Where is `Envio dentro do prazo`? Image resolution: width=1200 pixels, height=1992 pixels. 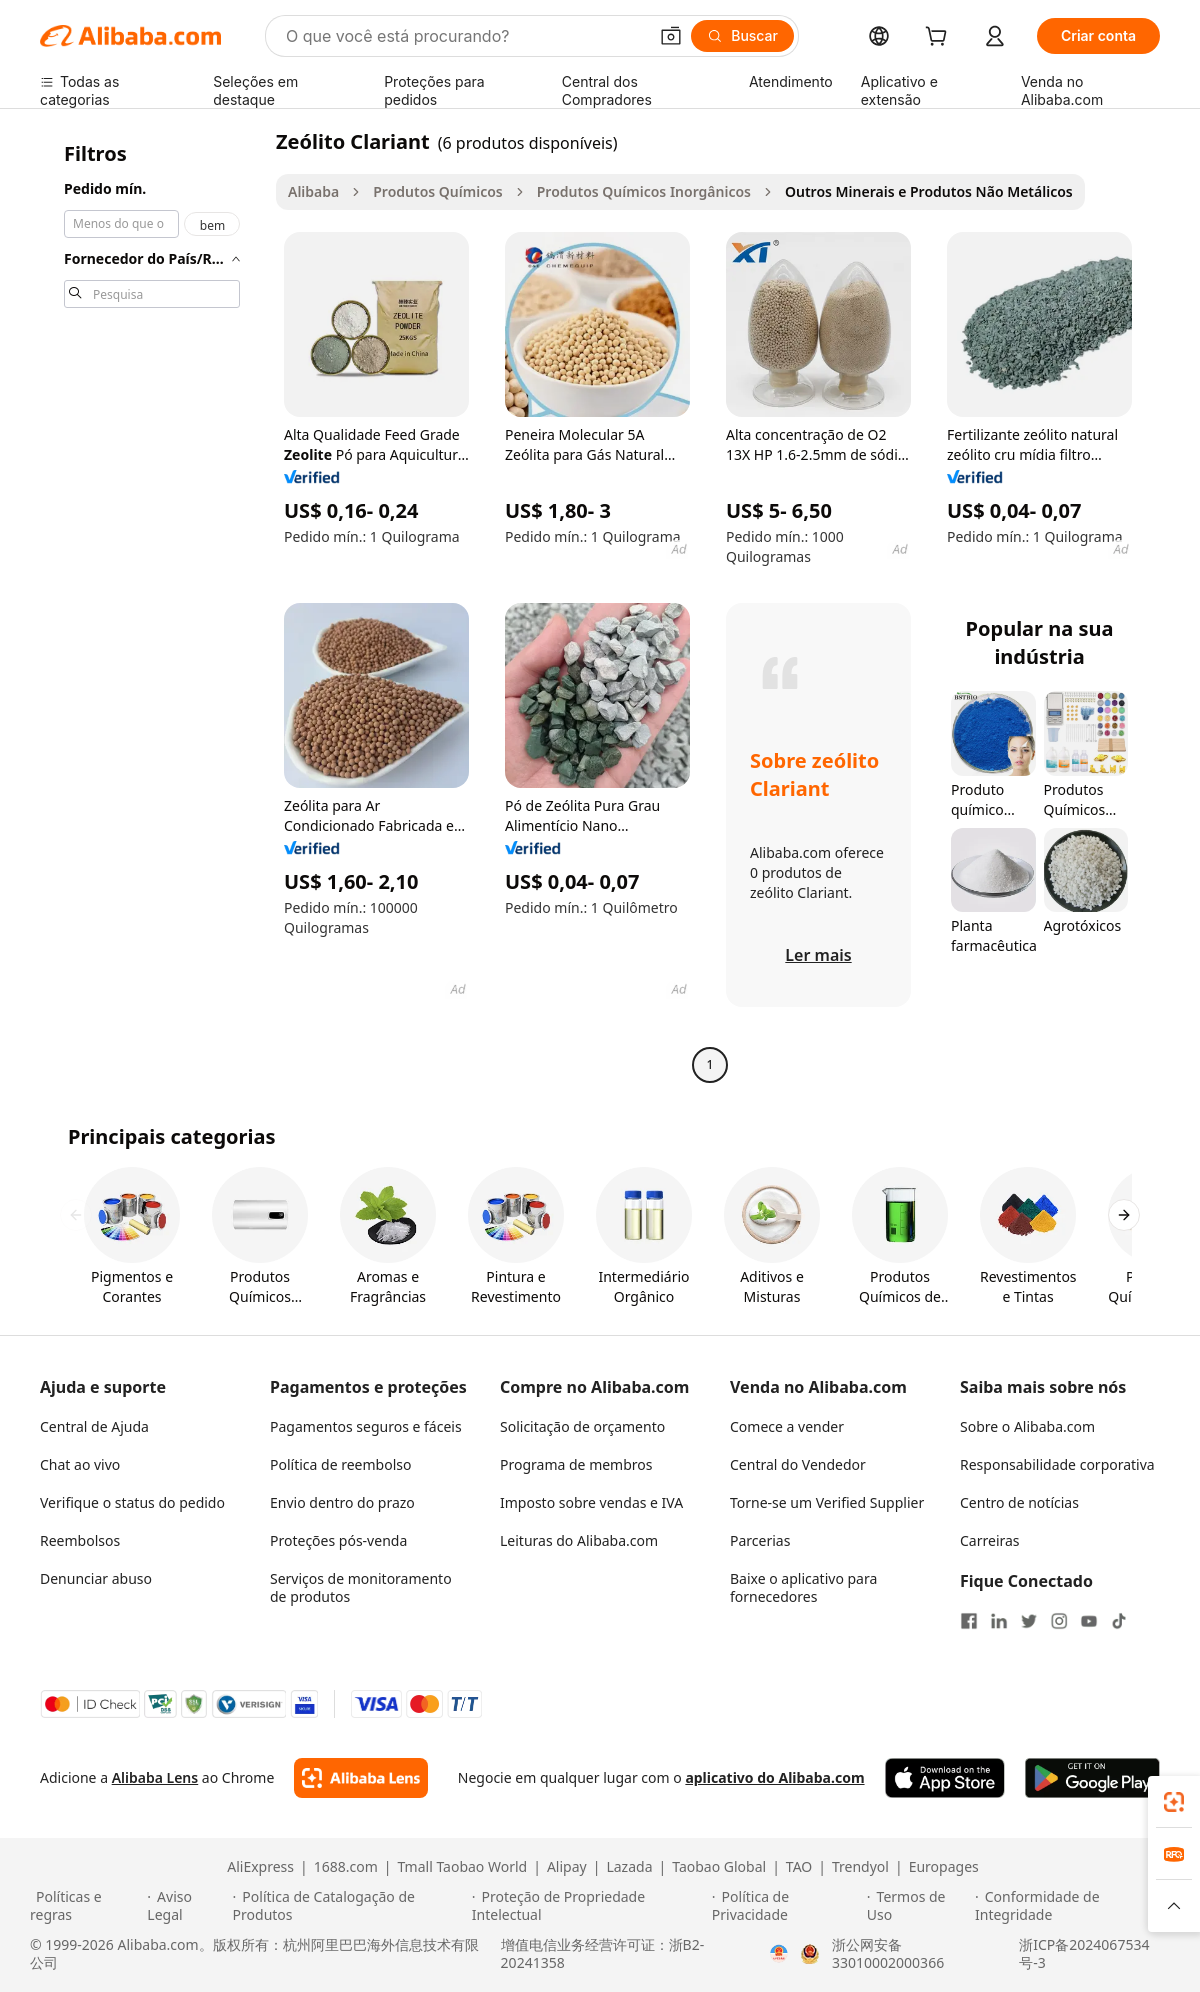 Envio dentro do prazo is located at coordinates (342, 1502).